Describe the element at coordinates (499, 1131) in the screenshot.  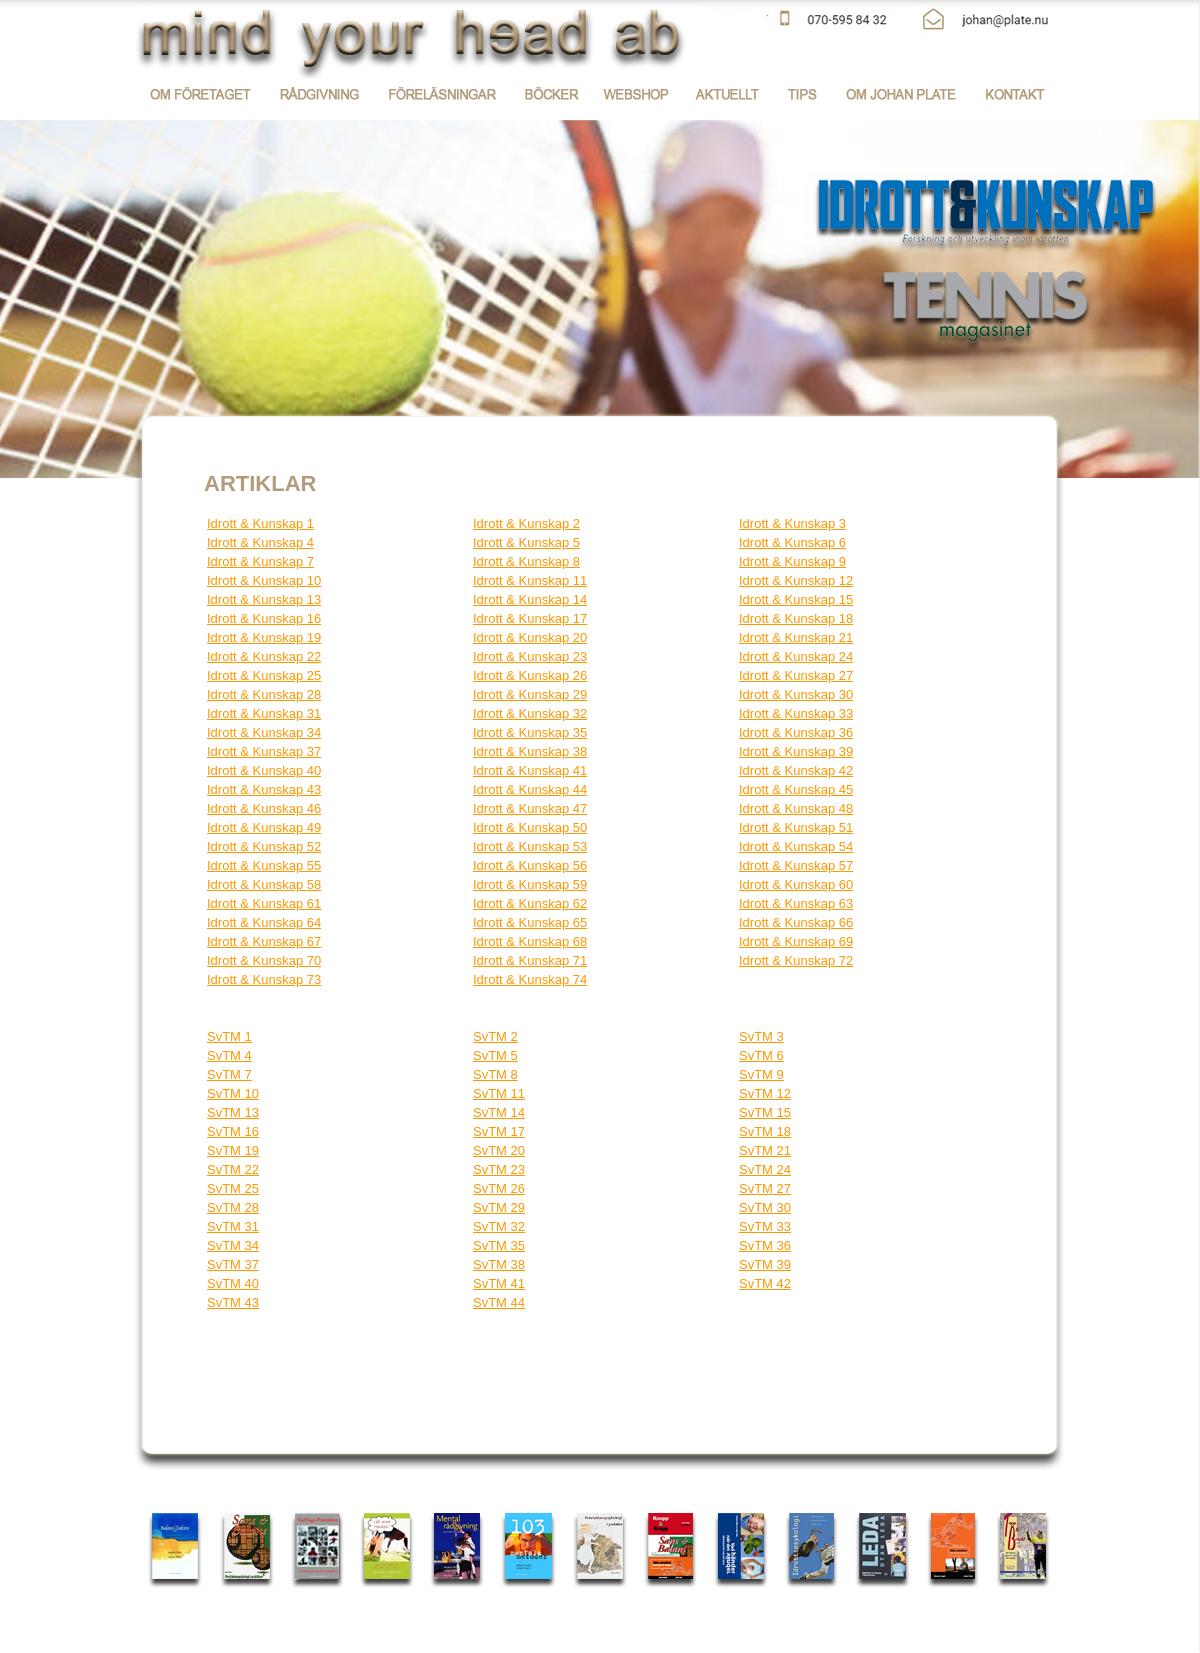
I see `SvTM 17` at that location.